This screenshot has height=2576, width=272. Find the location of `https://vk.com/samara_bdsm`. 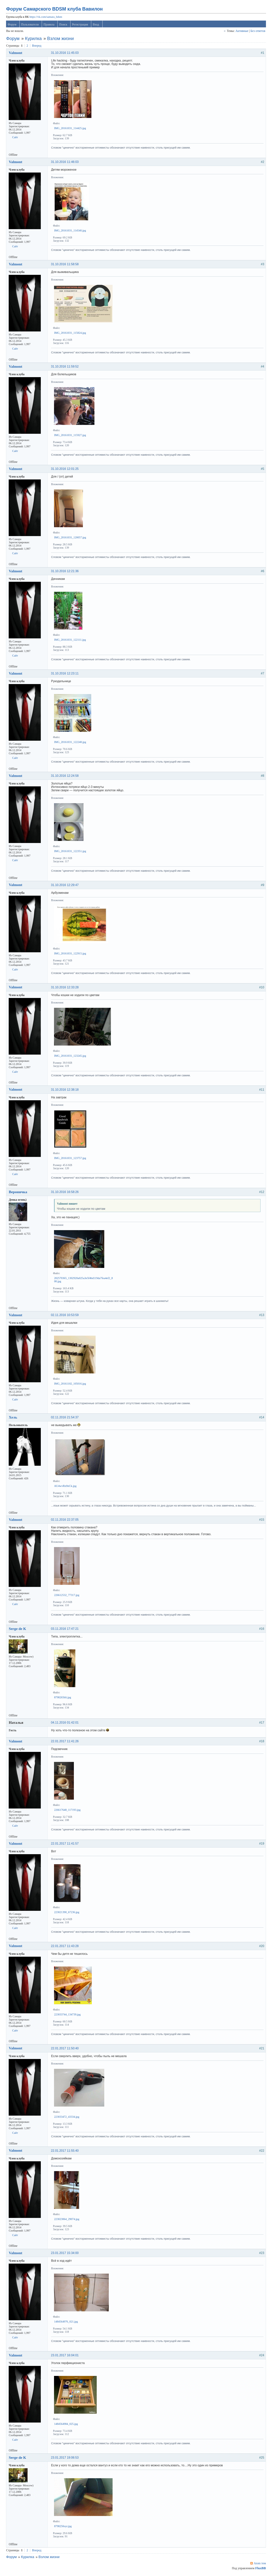

https://vk.com/samara_bdsm is located at coordinates (46, 17).